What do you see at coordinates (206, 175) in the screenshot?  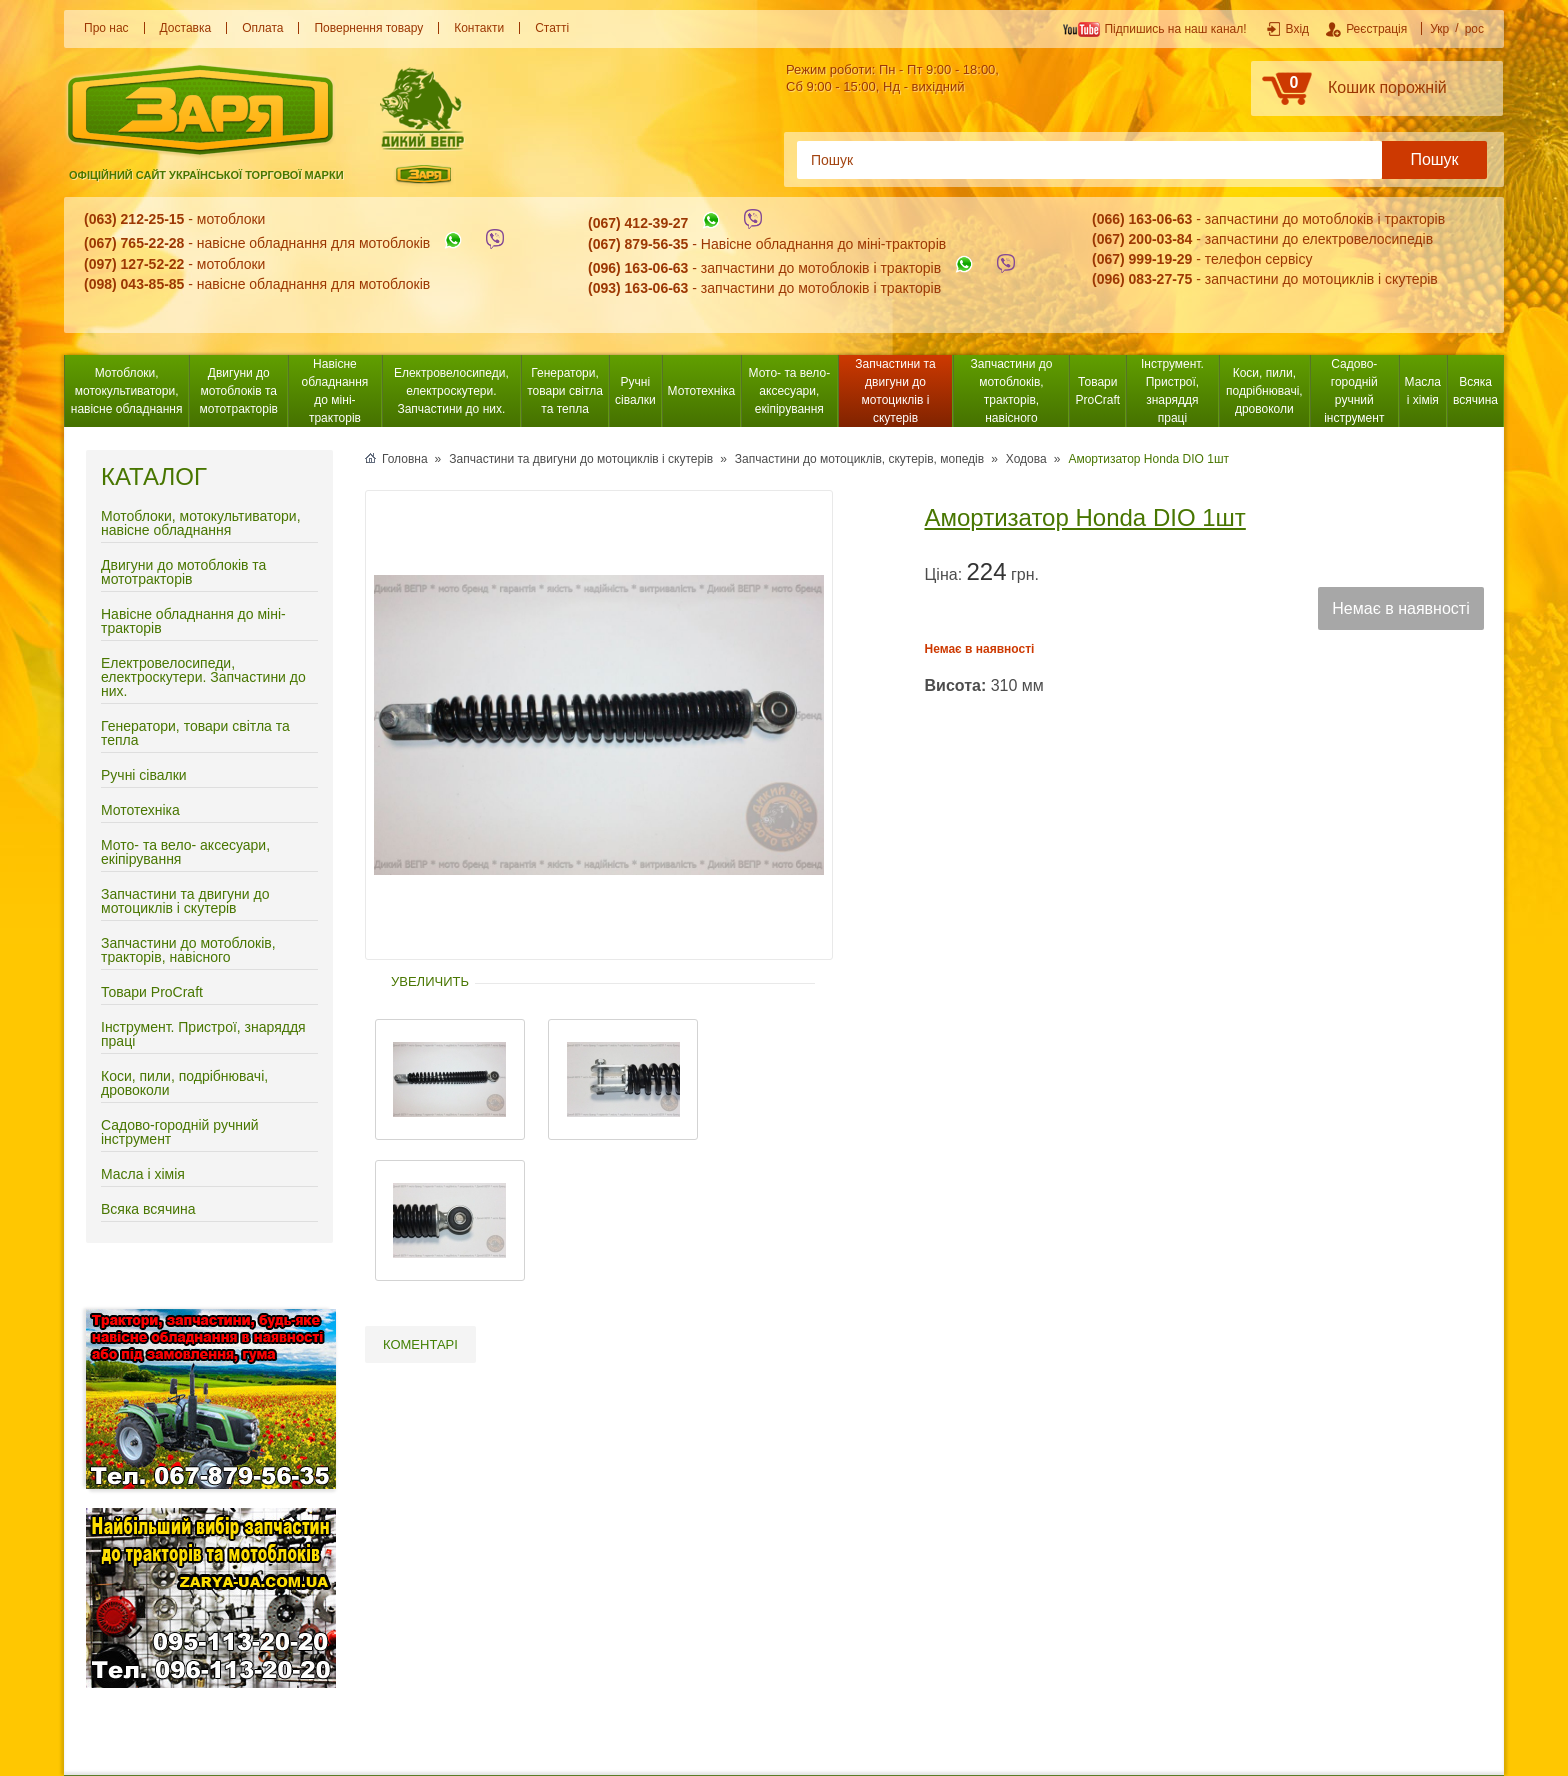 I see `Офіційний сайт української торгової марки` at bounding box center [206, 175].